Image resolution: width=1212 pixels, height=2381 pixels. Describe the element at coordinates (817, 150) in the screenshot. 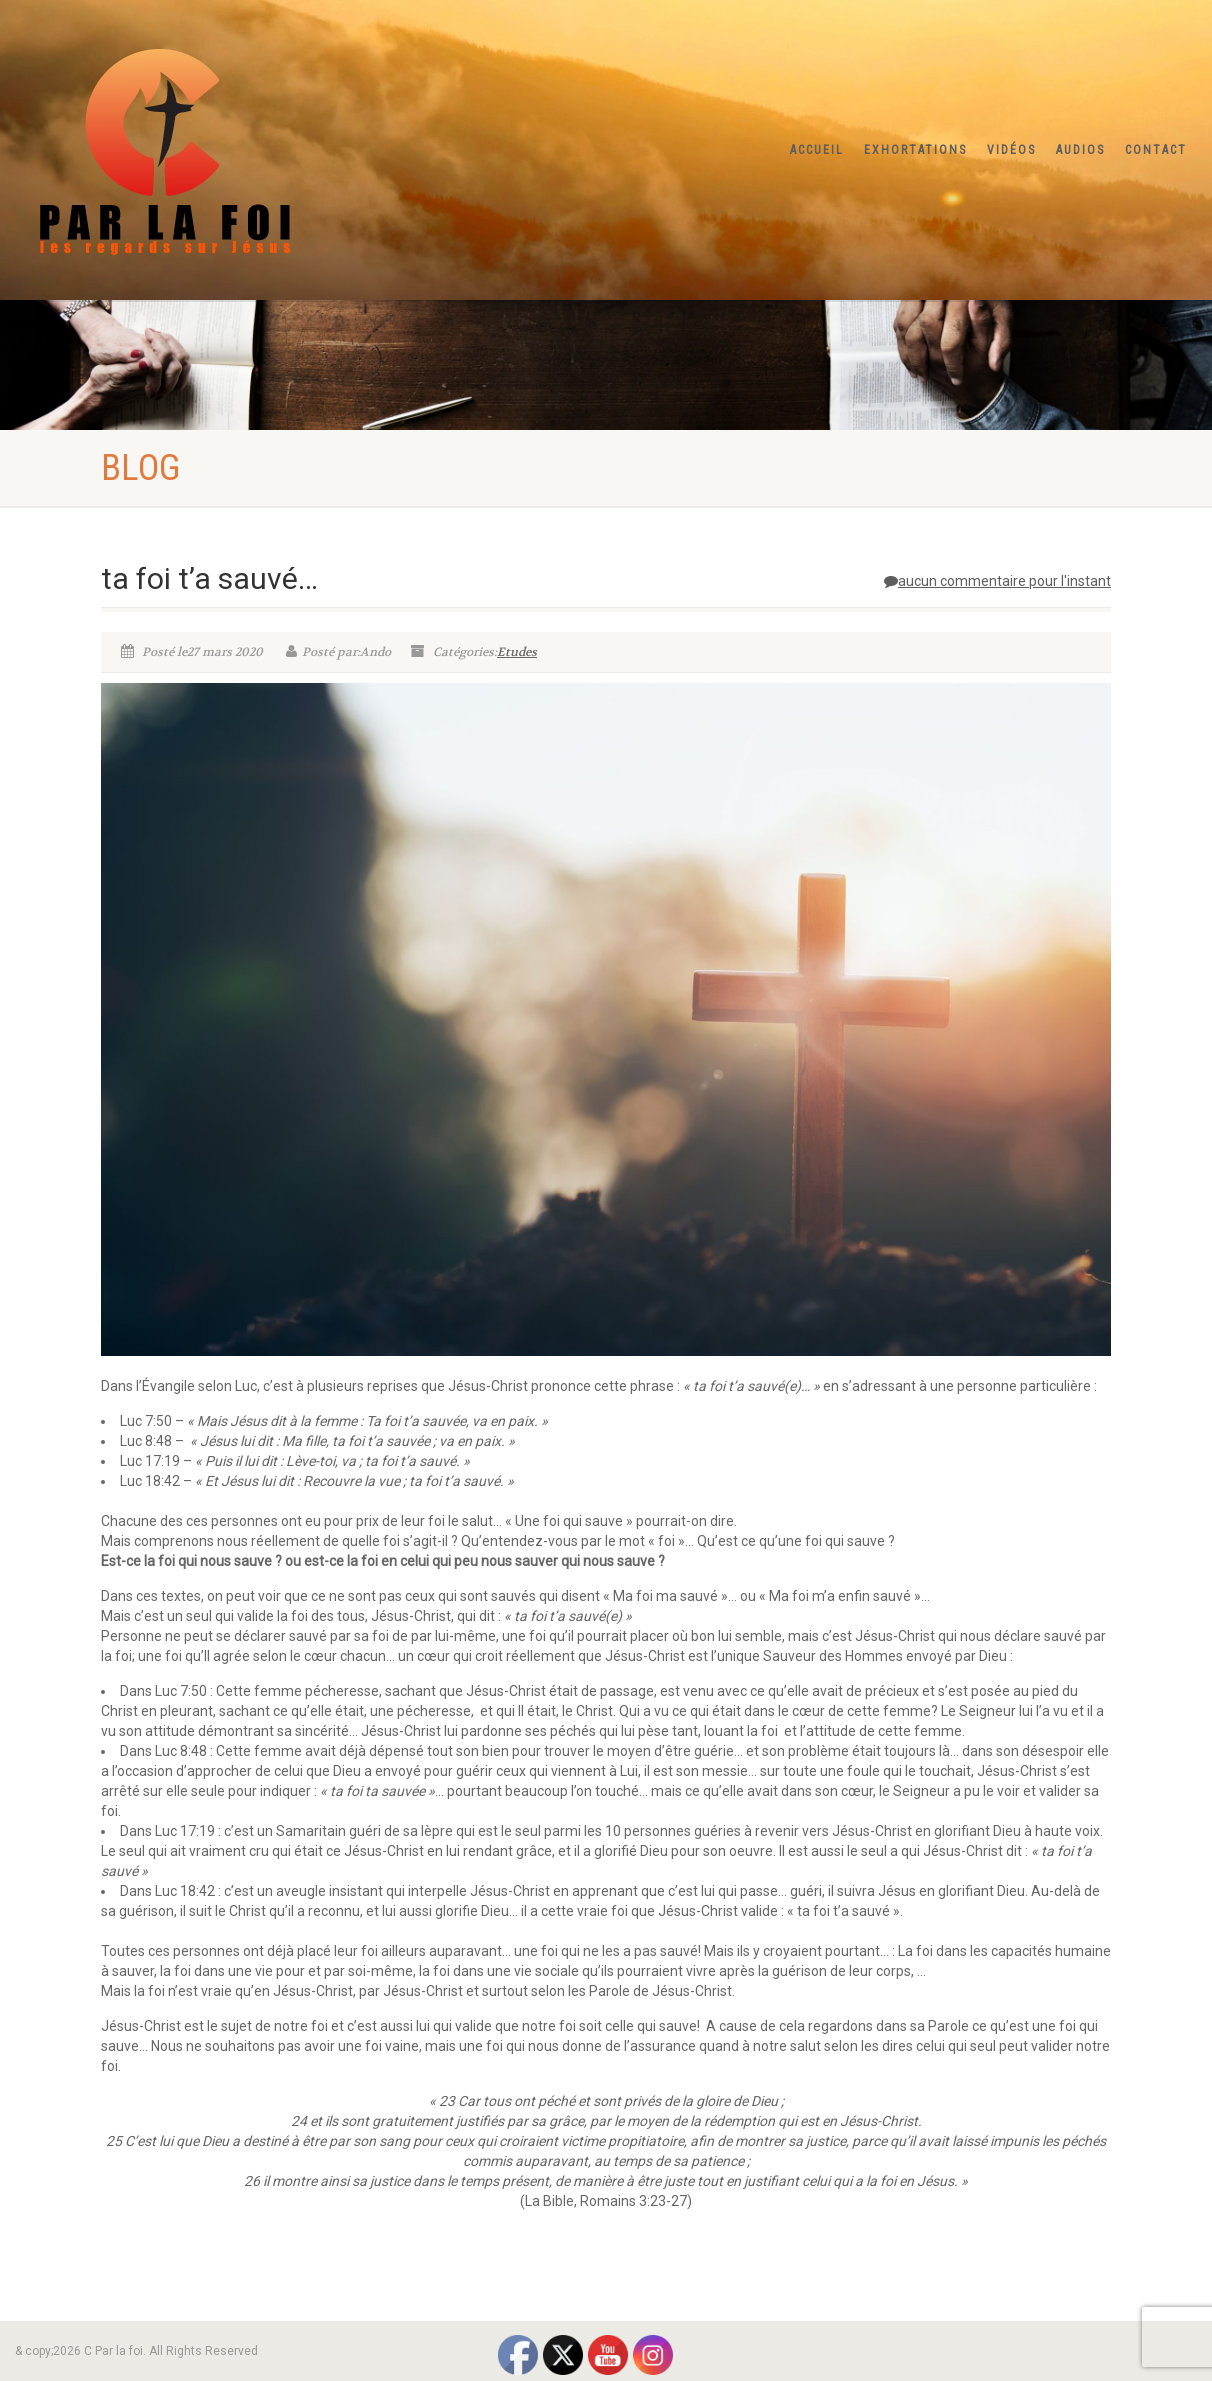

I see `Accueil` at that location.